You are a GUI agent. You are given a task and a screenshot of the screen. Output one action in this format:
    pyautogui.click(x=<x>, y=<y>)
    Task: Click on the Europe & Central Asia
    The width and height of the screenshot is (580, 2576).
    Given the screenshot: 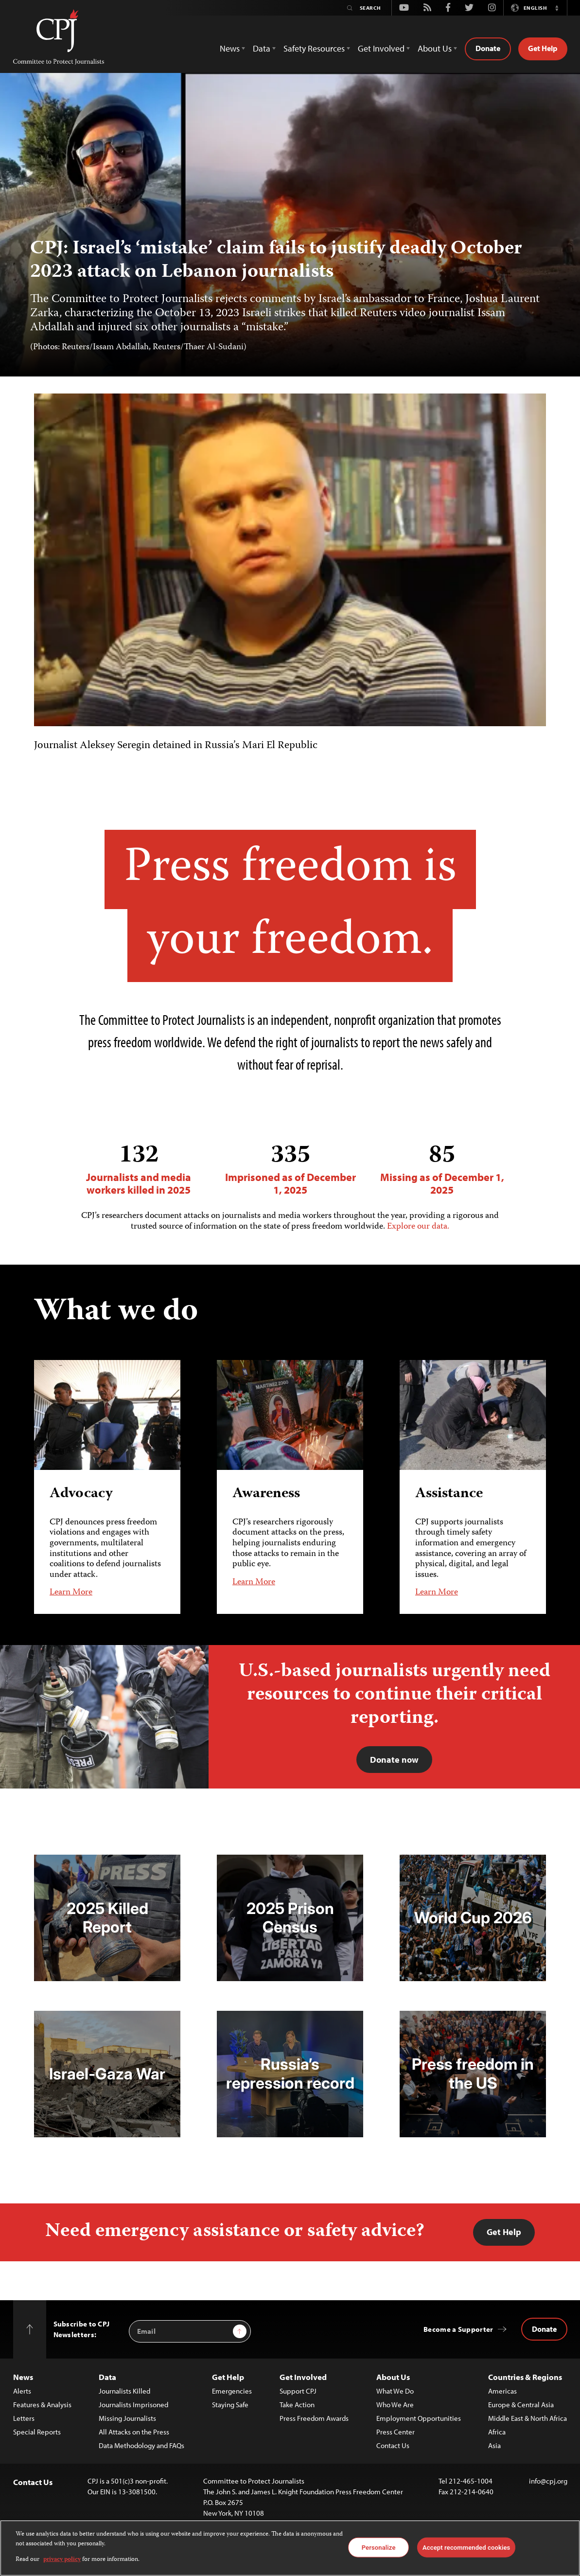 What is the action you would take?
    pyautogui.click(x=521, y=2404)
    